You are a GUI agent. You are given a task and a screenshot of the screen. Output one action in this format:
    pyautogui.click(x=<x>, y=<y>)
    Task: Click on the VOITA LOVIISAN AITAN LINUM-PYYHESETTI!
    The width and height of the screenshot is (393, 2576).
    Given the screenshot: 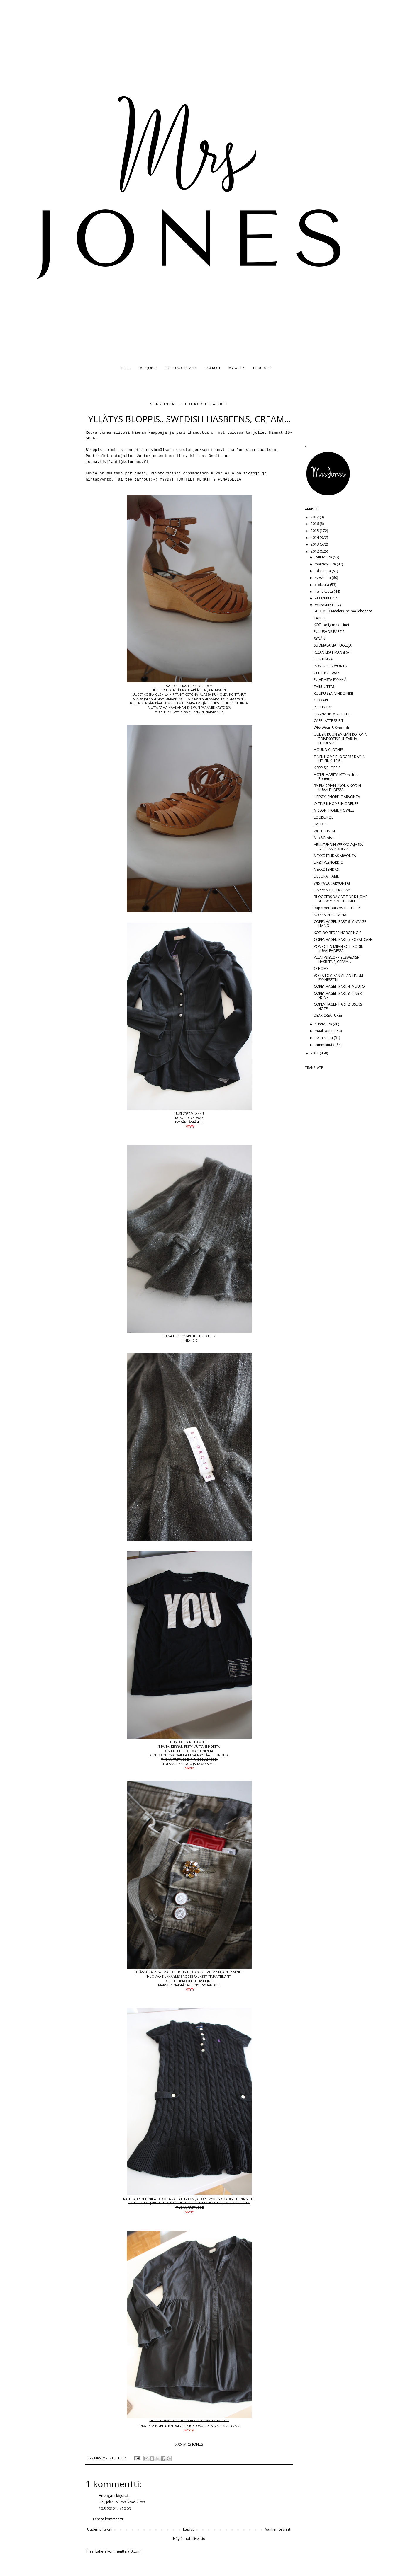 What is the action you would take?
    pyautogui.click(x=339, y=977)
    